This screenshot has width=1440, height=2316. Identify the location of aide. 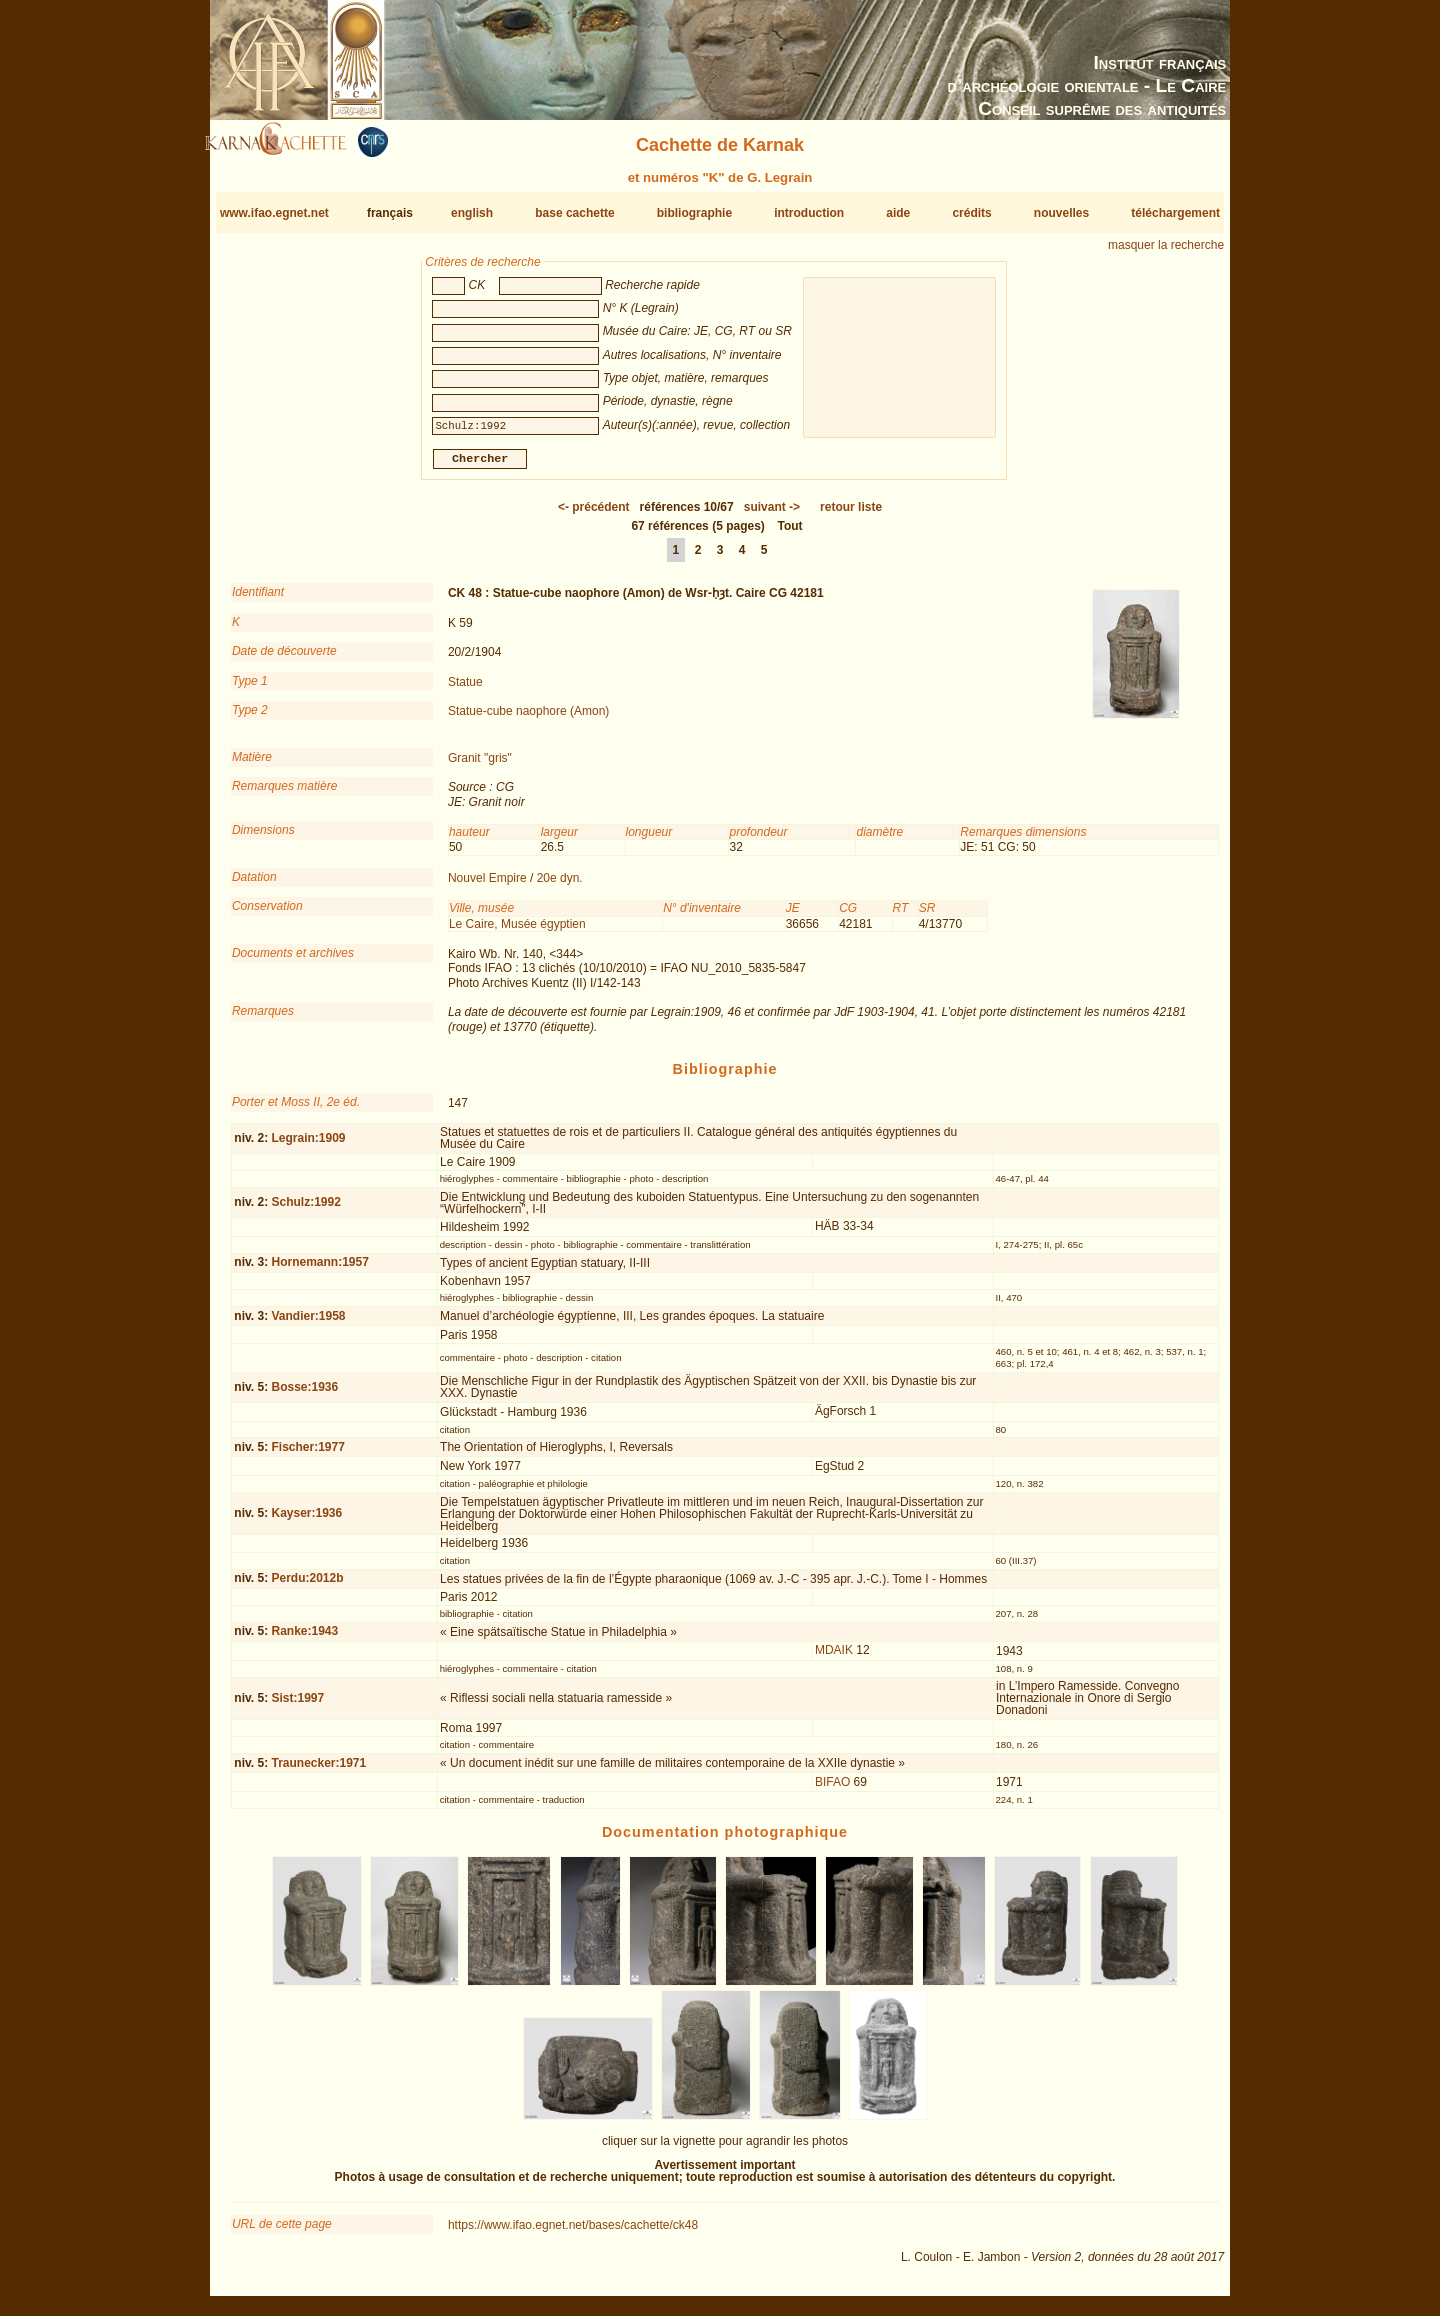
(898, 213).